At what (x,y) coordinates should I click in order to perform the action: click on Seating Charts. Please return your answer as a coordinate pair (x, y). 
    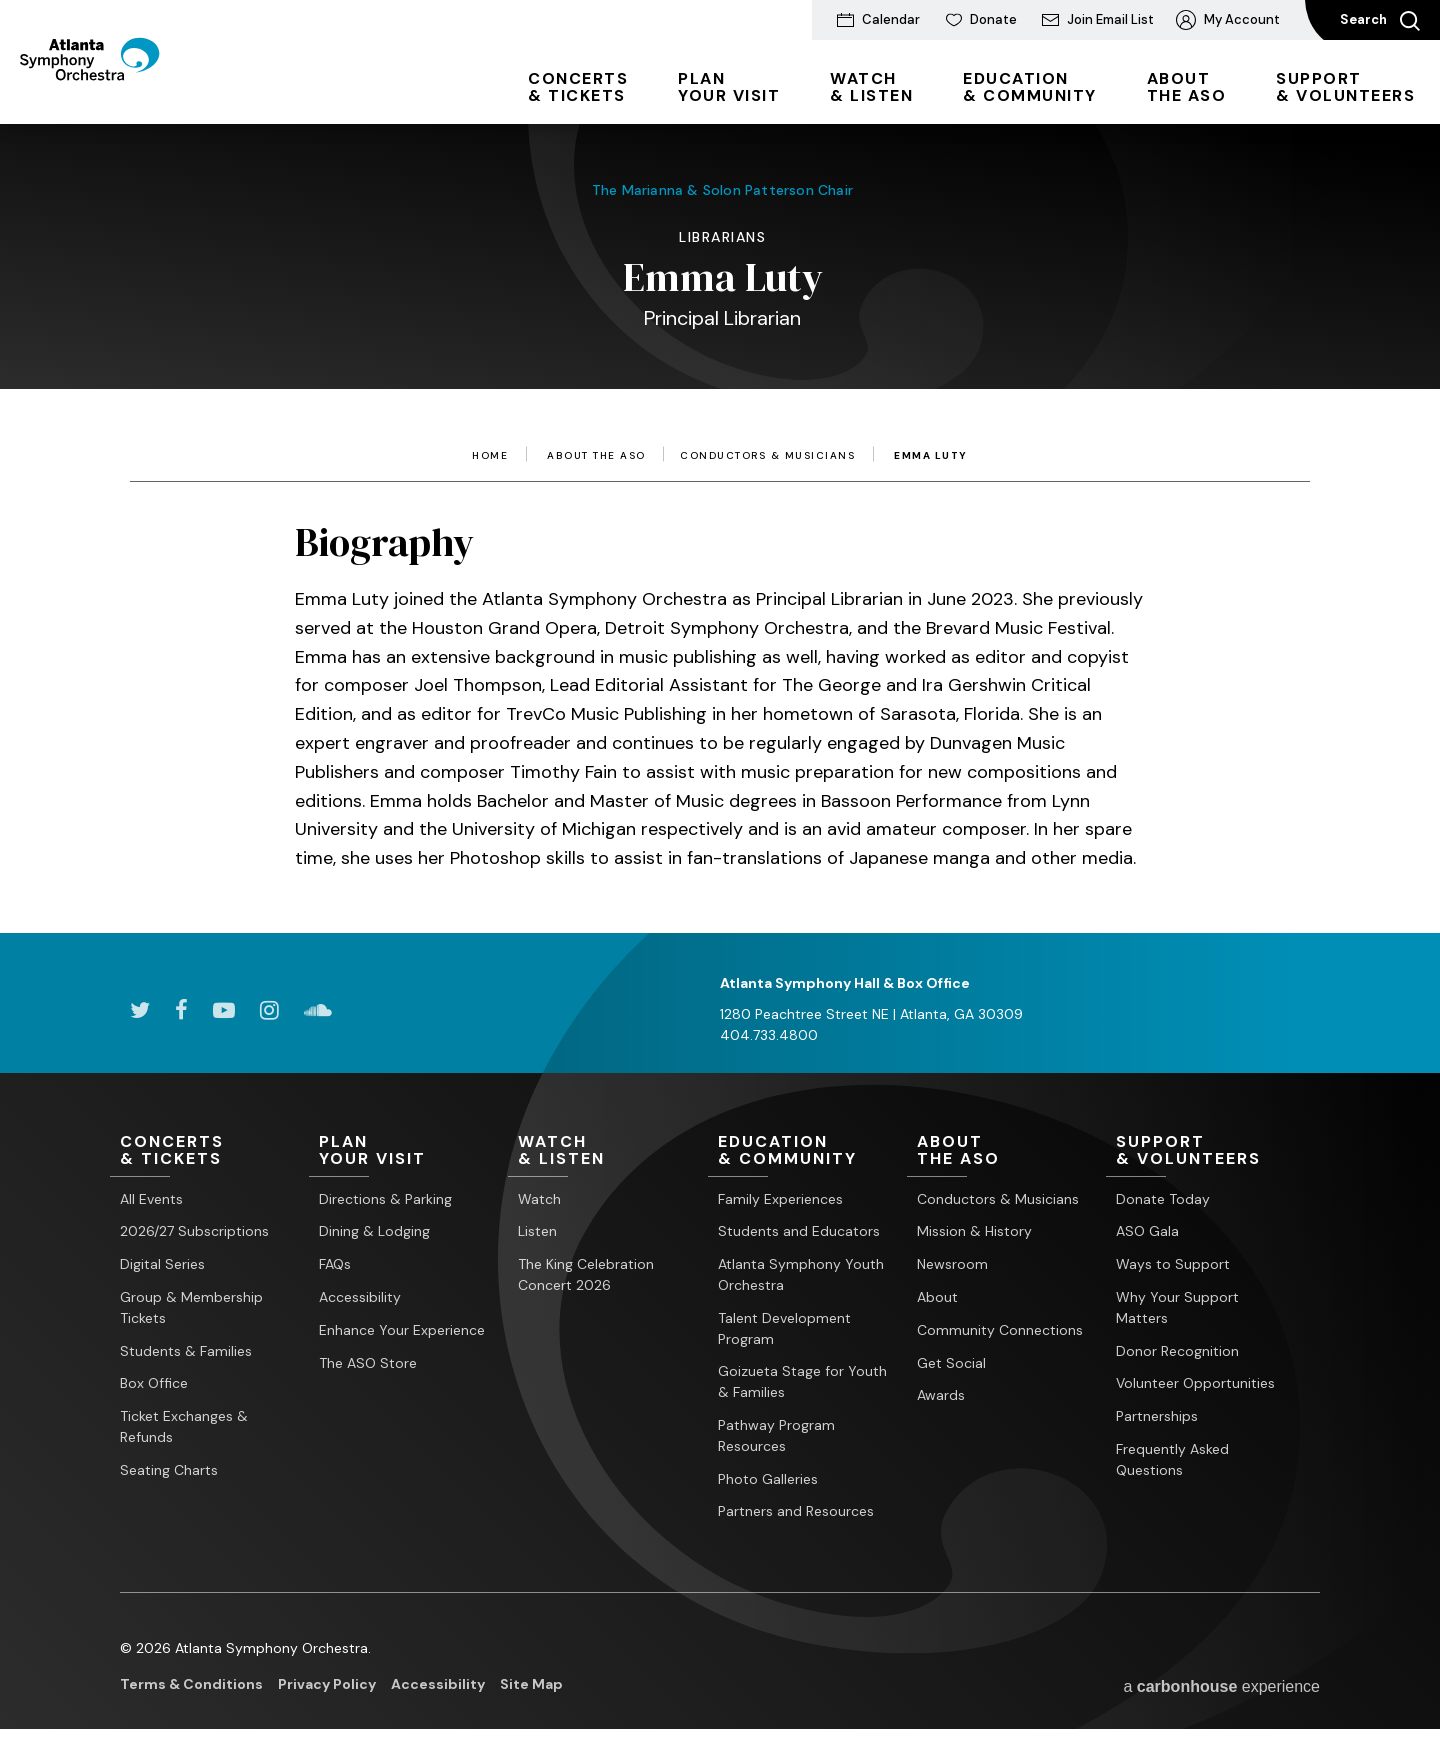
    Looking at the image, I should click on (169, 1470).